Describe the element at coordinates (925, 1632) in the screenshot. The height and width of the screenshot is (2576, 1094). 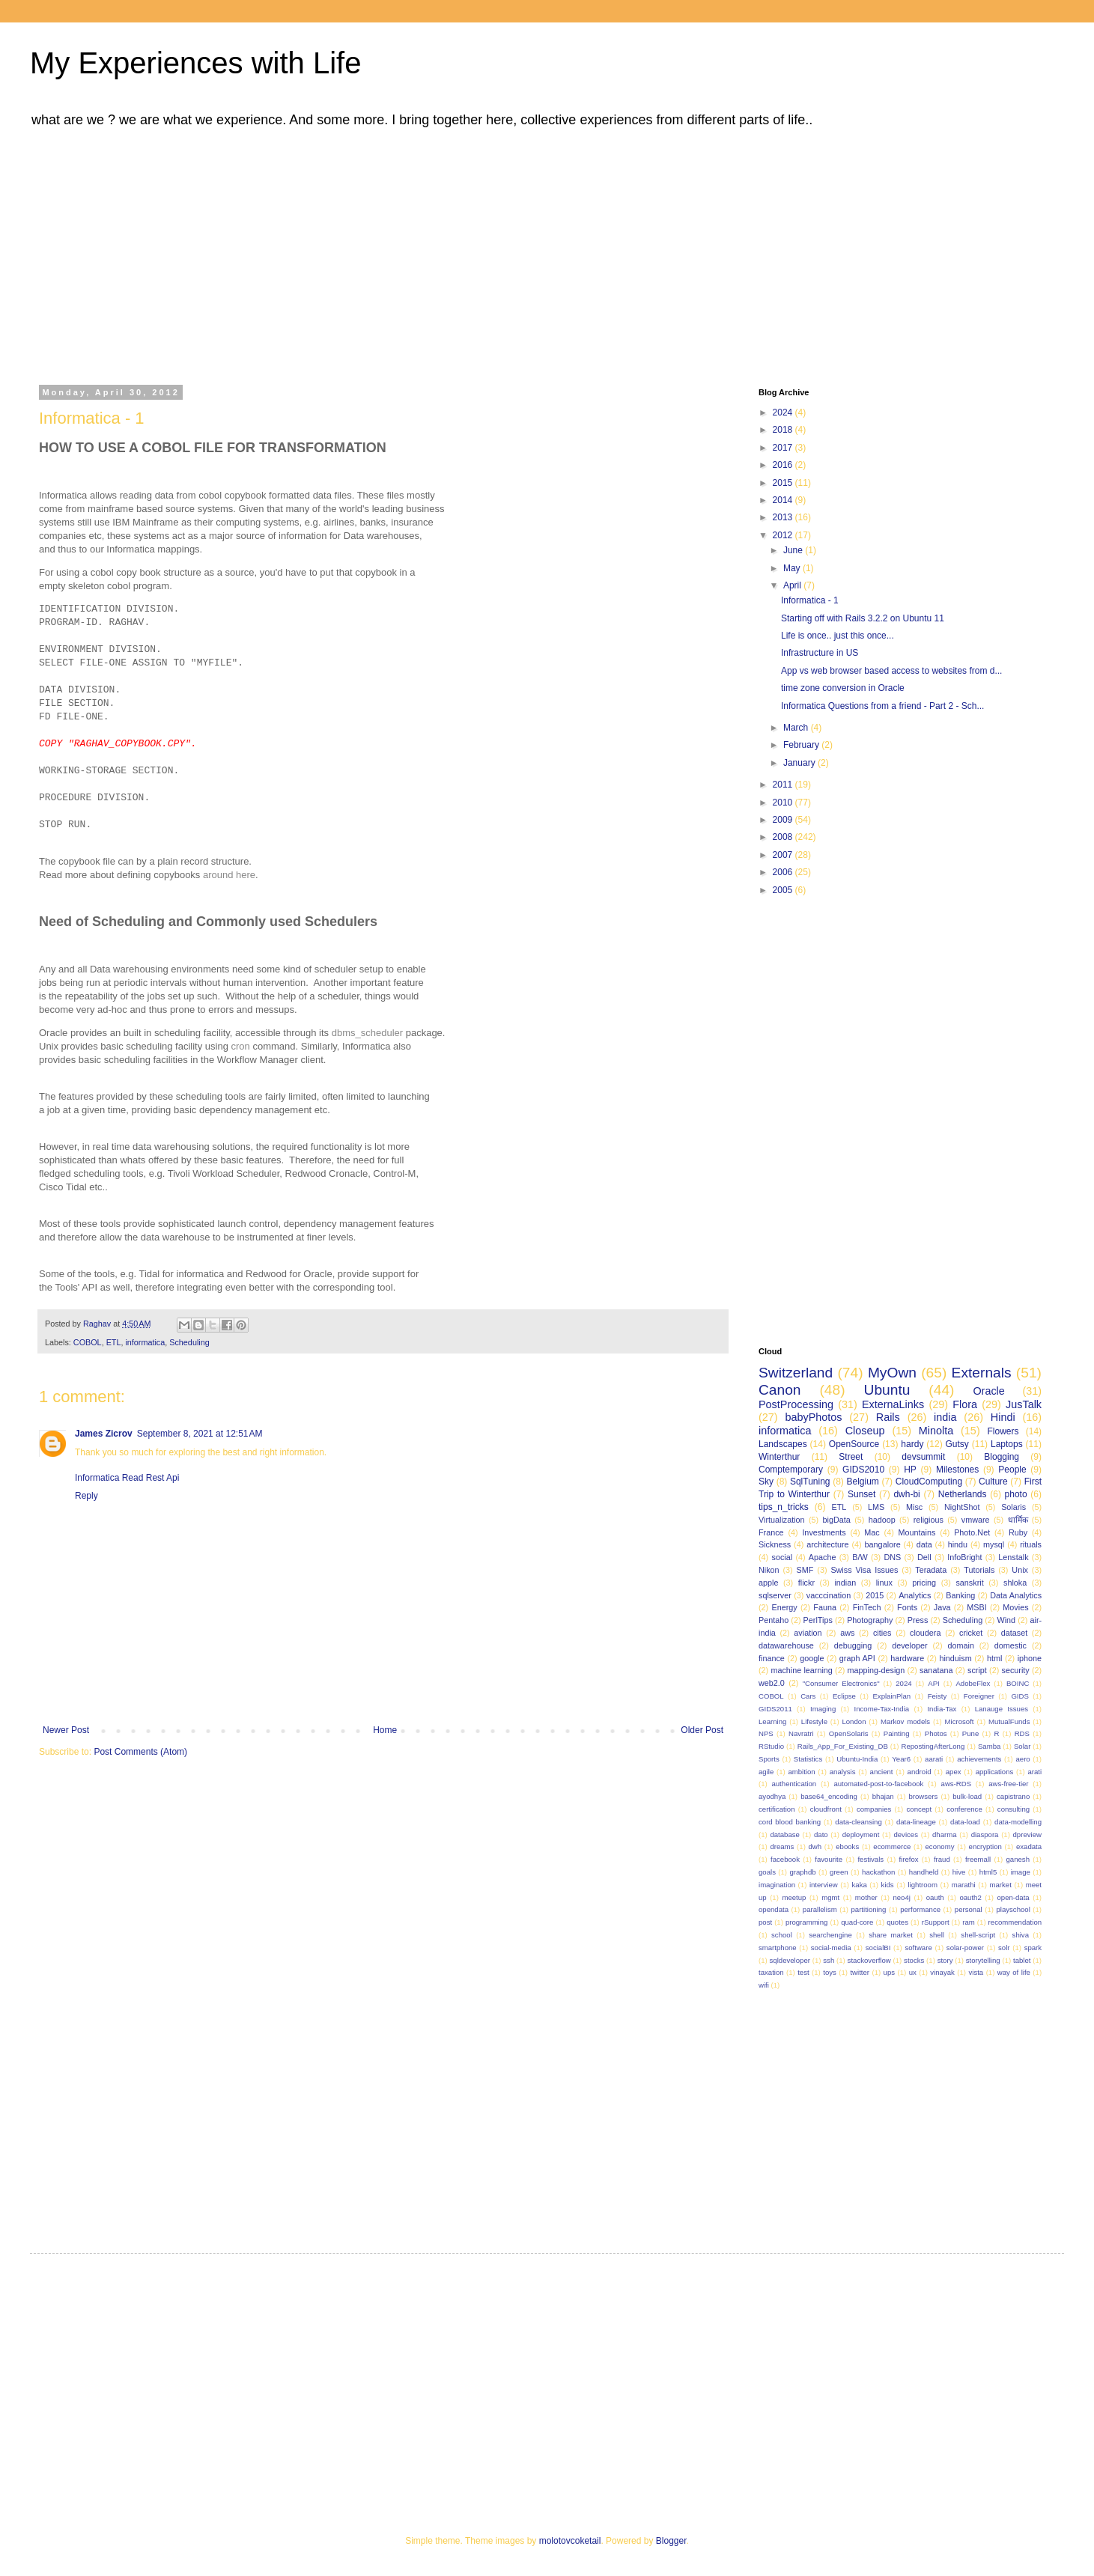
I see `cloudera` at that location.